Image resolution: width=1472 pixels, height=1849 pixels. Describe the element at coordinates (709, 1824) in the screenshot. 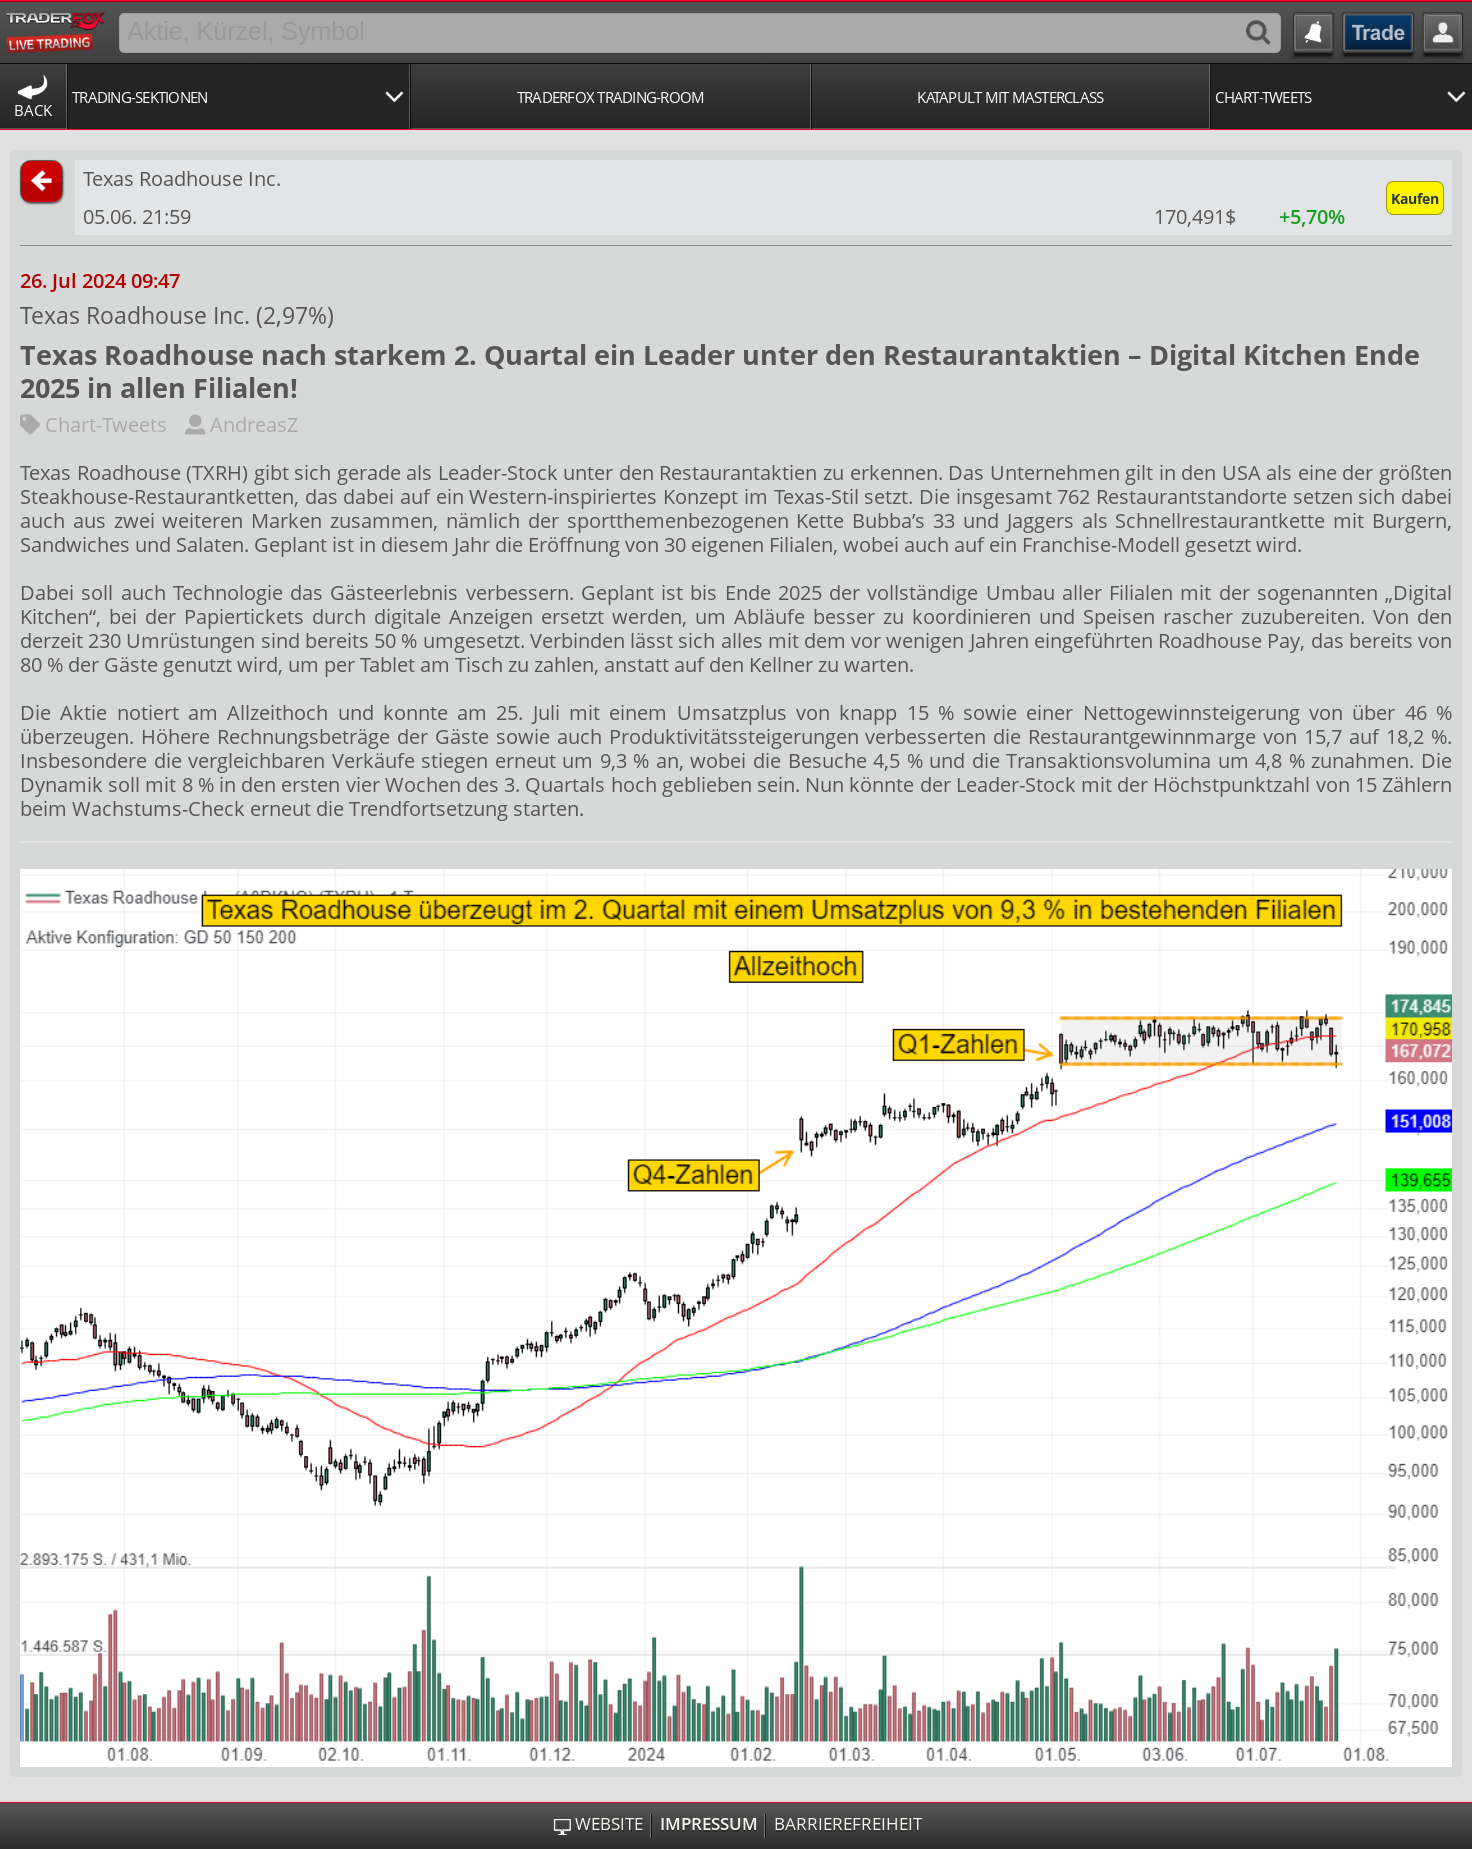

I see `Impressum` at that location.